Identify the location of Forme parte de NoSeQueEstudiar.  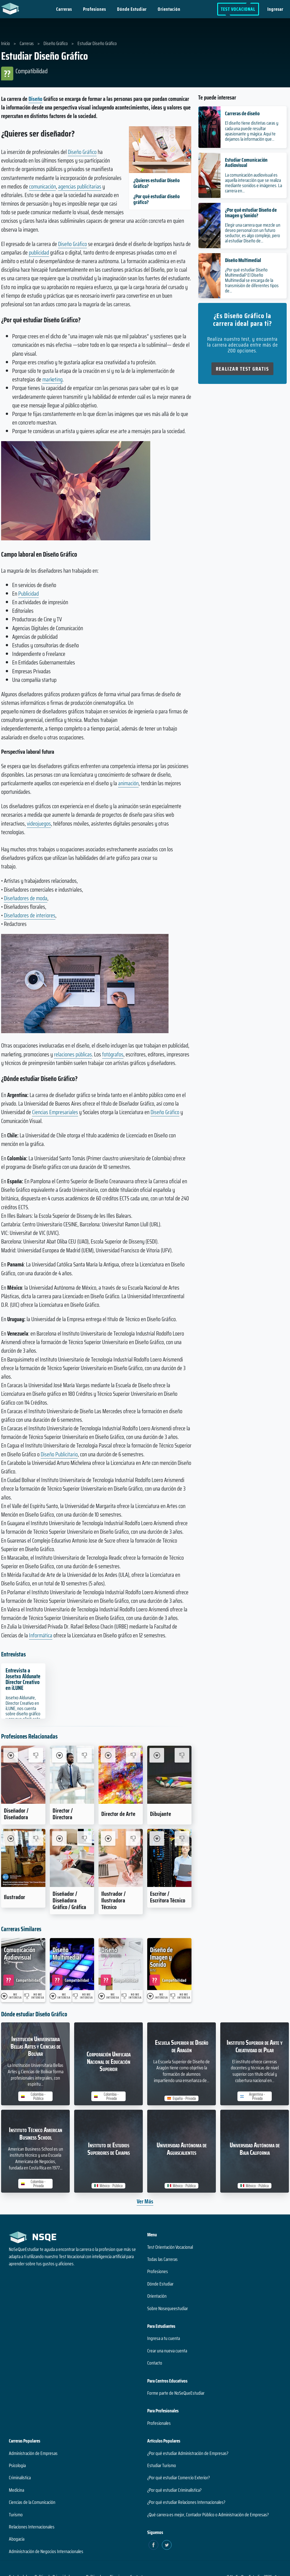
(175, 2393).